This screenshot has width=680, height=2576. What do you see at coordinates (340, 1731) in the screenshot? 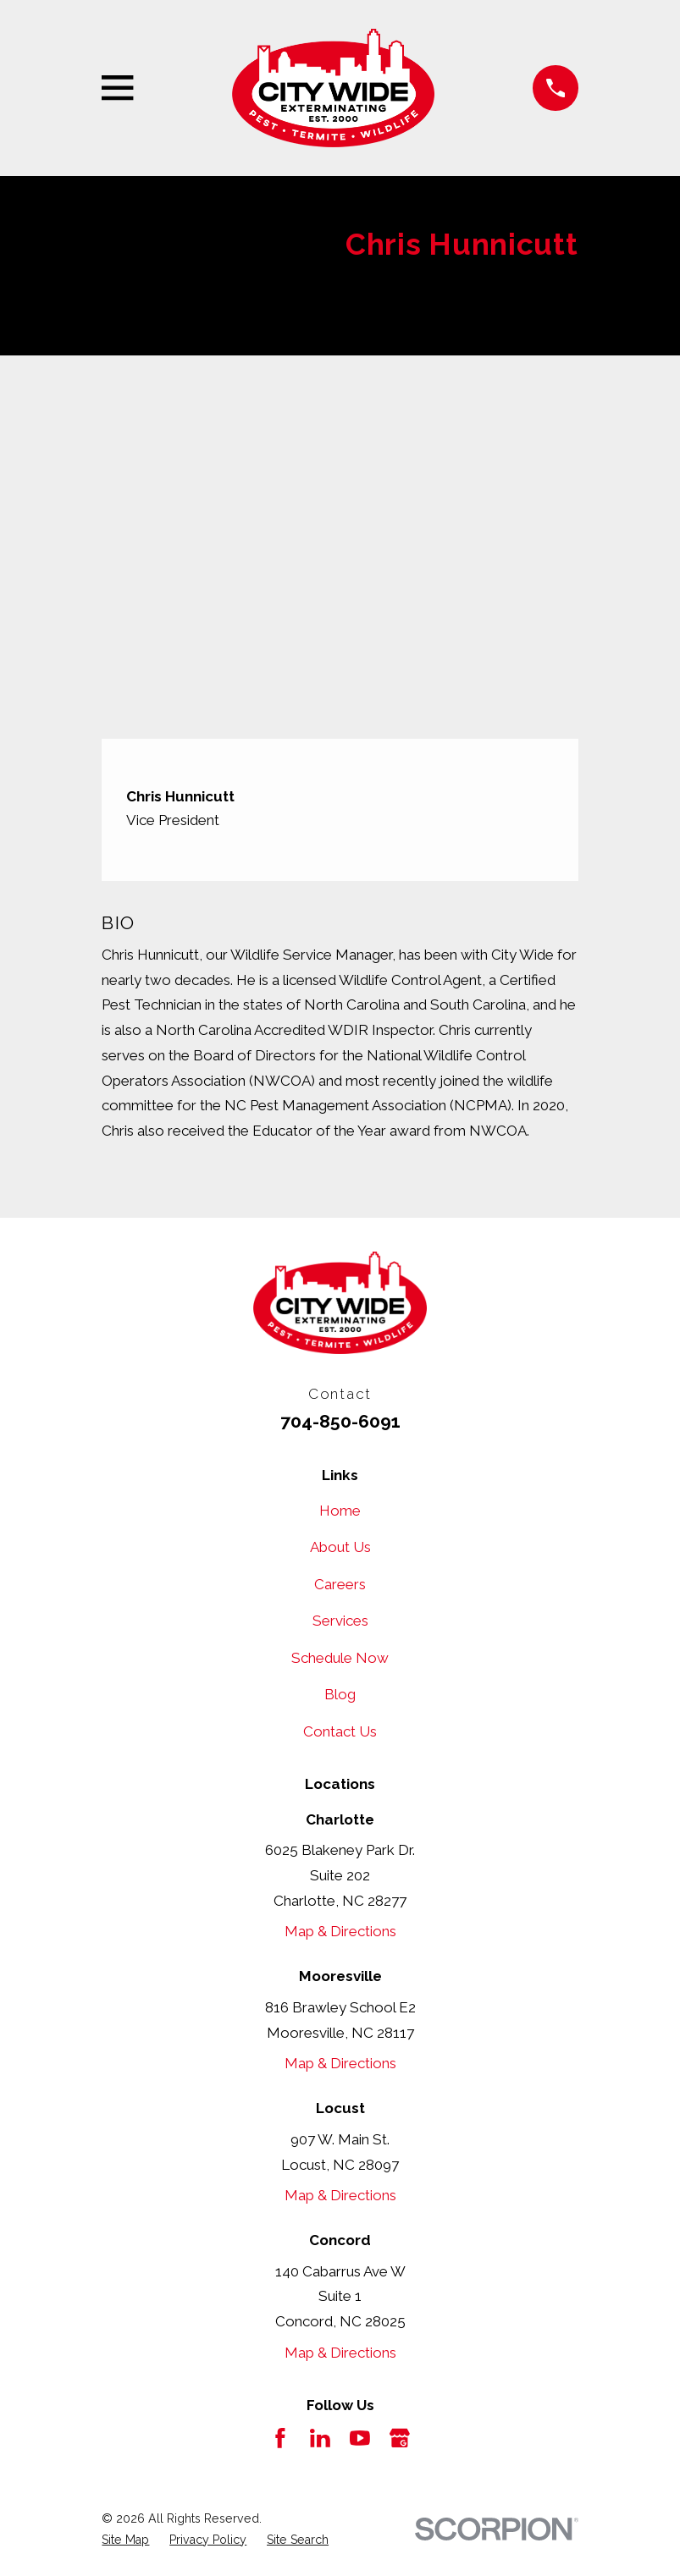
I see `Contact Us` at bounding box center [340, 1731].